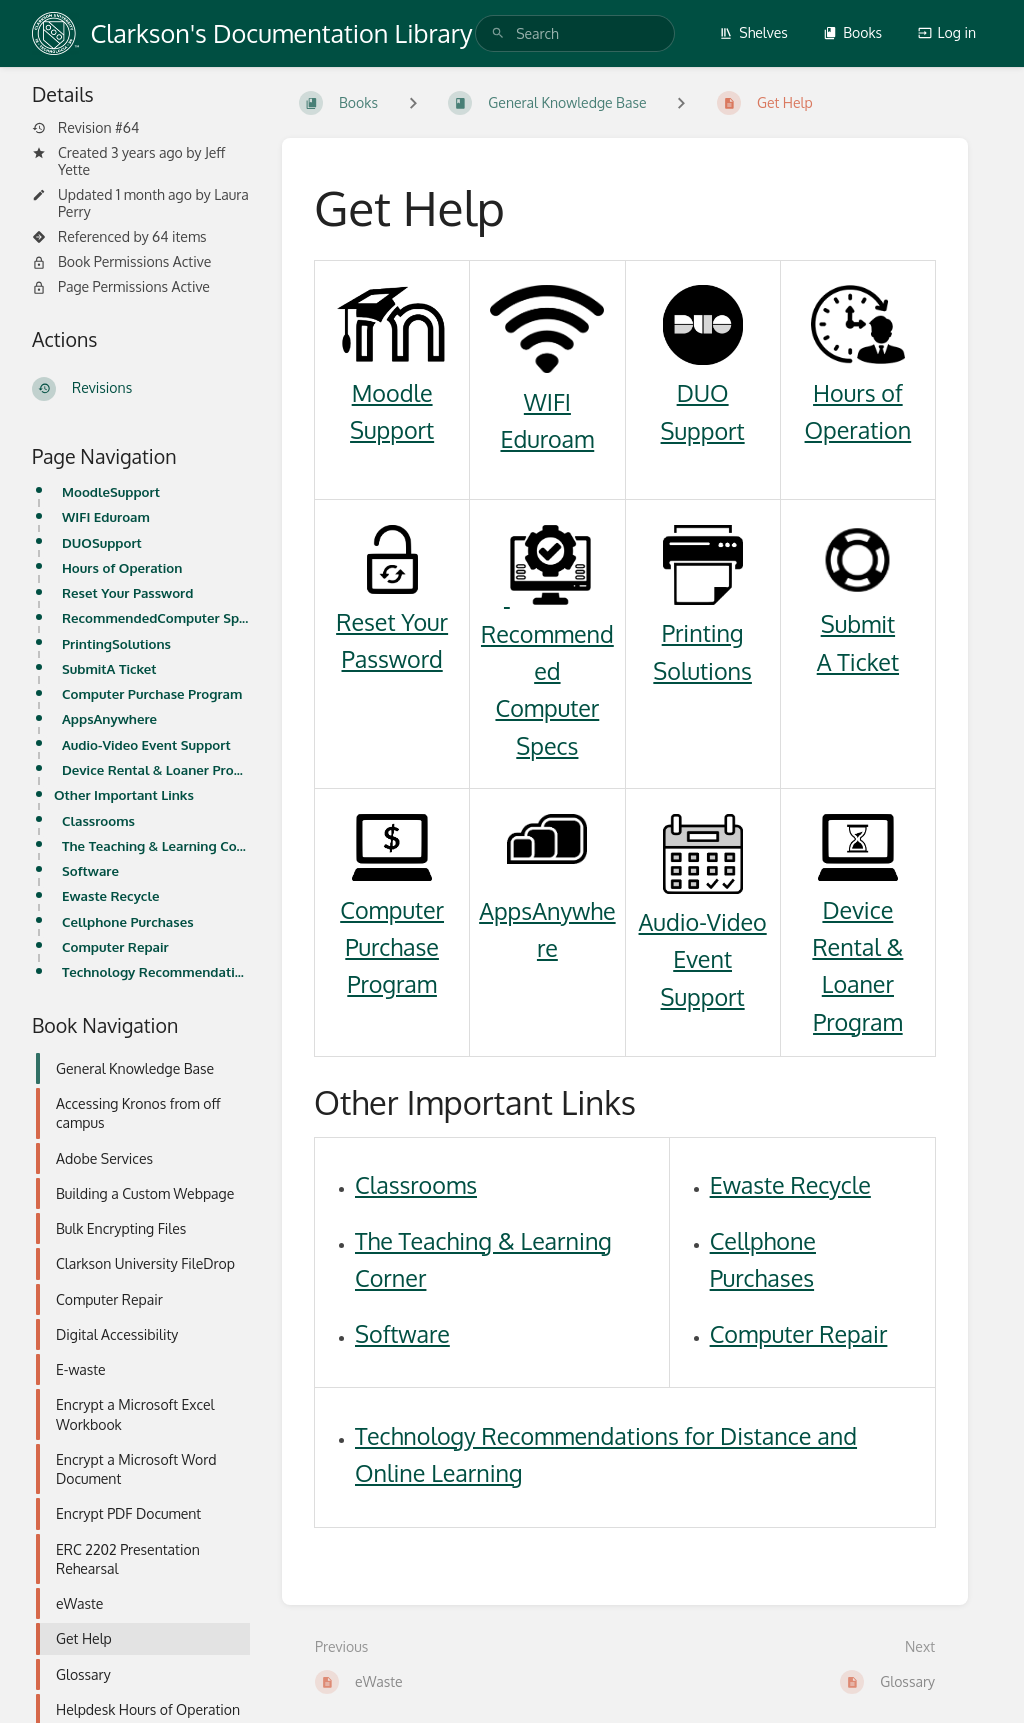  Describe the element at coordinates (498, 33) in the screenshot. I see `[Search]` at that location.